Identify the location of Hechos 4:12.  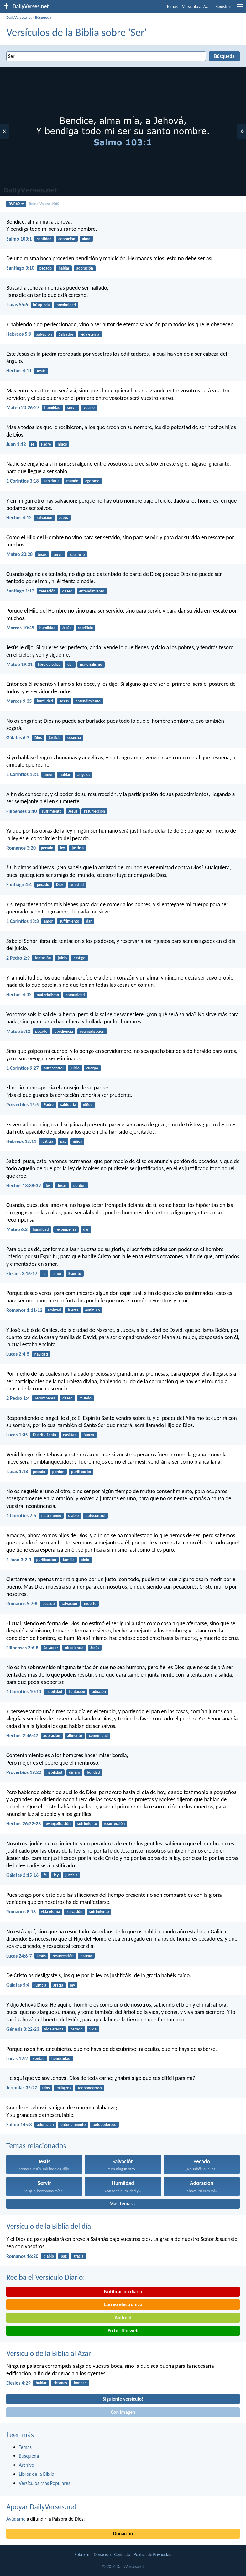
(19, 517).